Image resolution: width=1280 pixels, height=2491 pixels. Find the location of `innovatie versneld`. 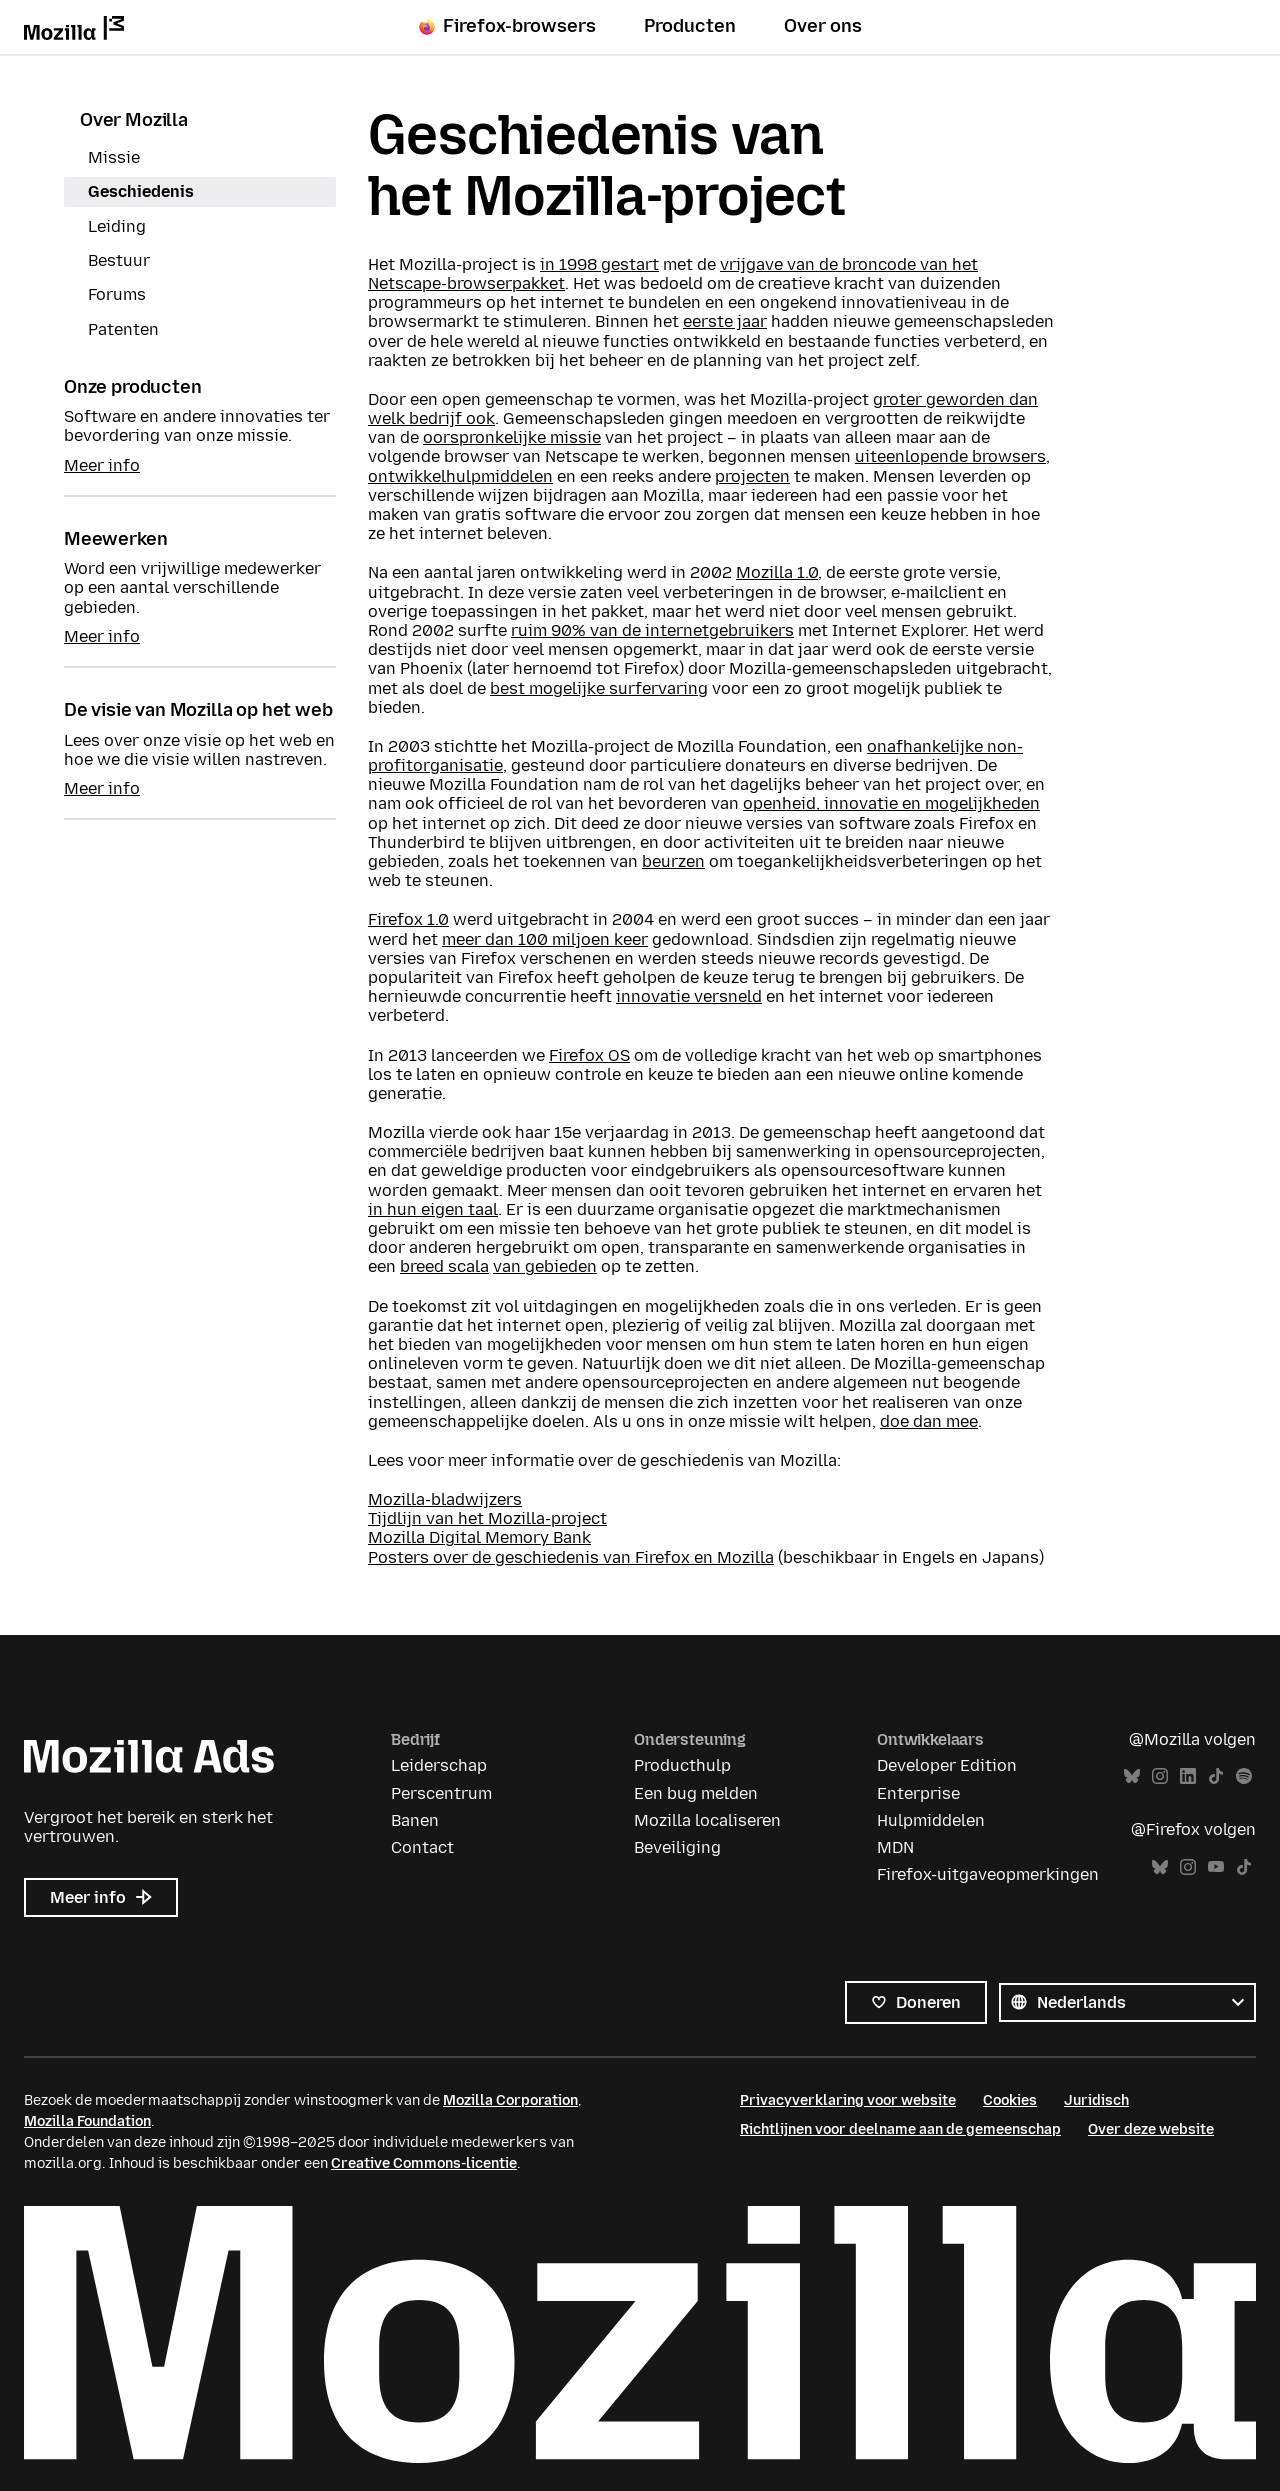

innovatie versneld is located at coordinates (689, 996).